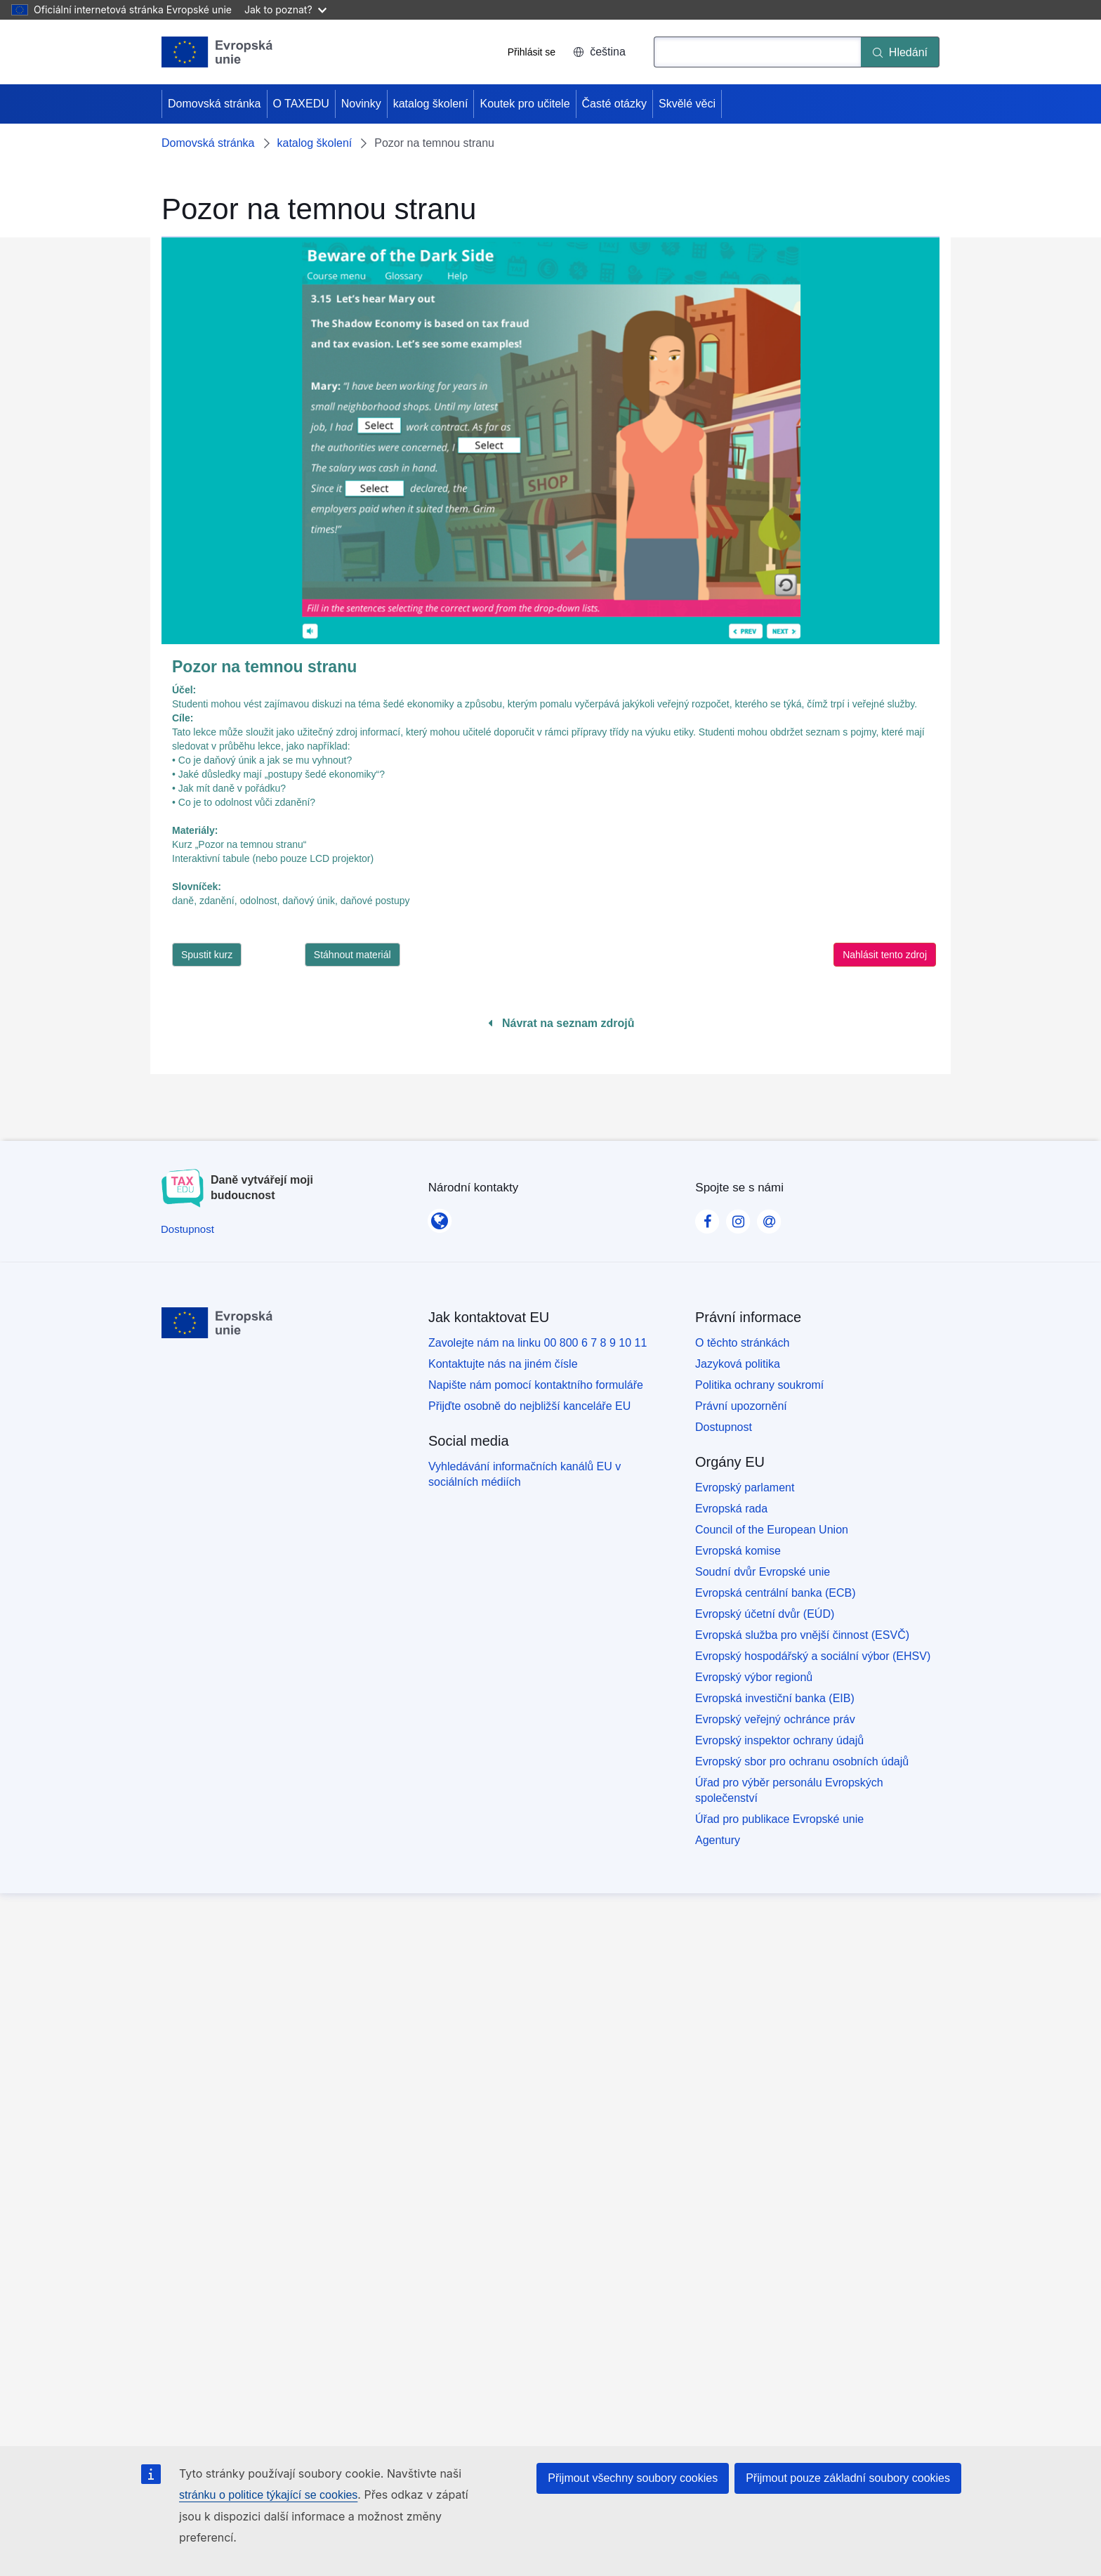 This screenshot has height=2576, width=1101. I want to click on stránku o politice týkající se cookies, so click(268, 2495).